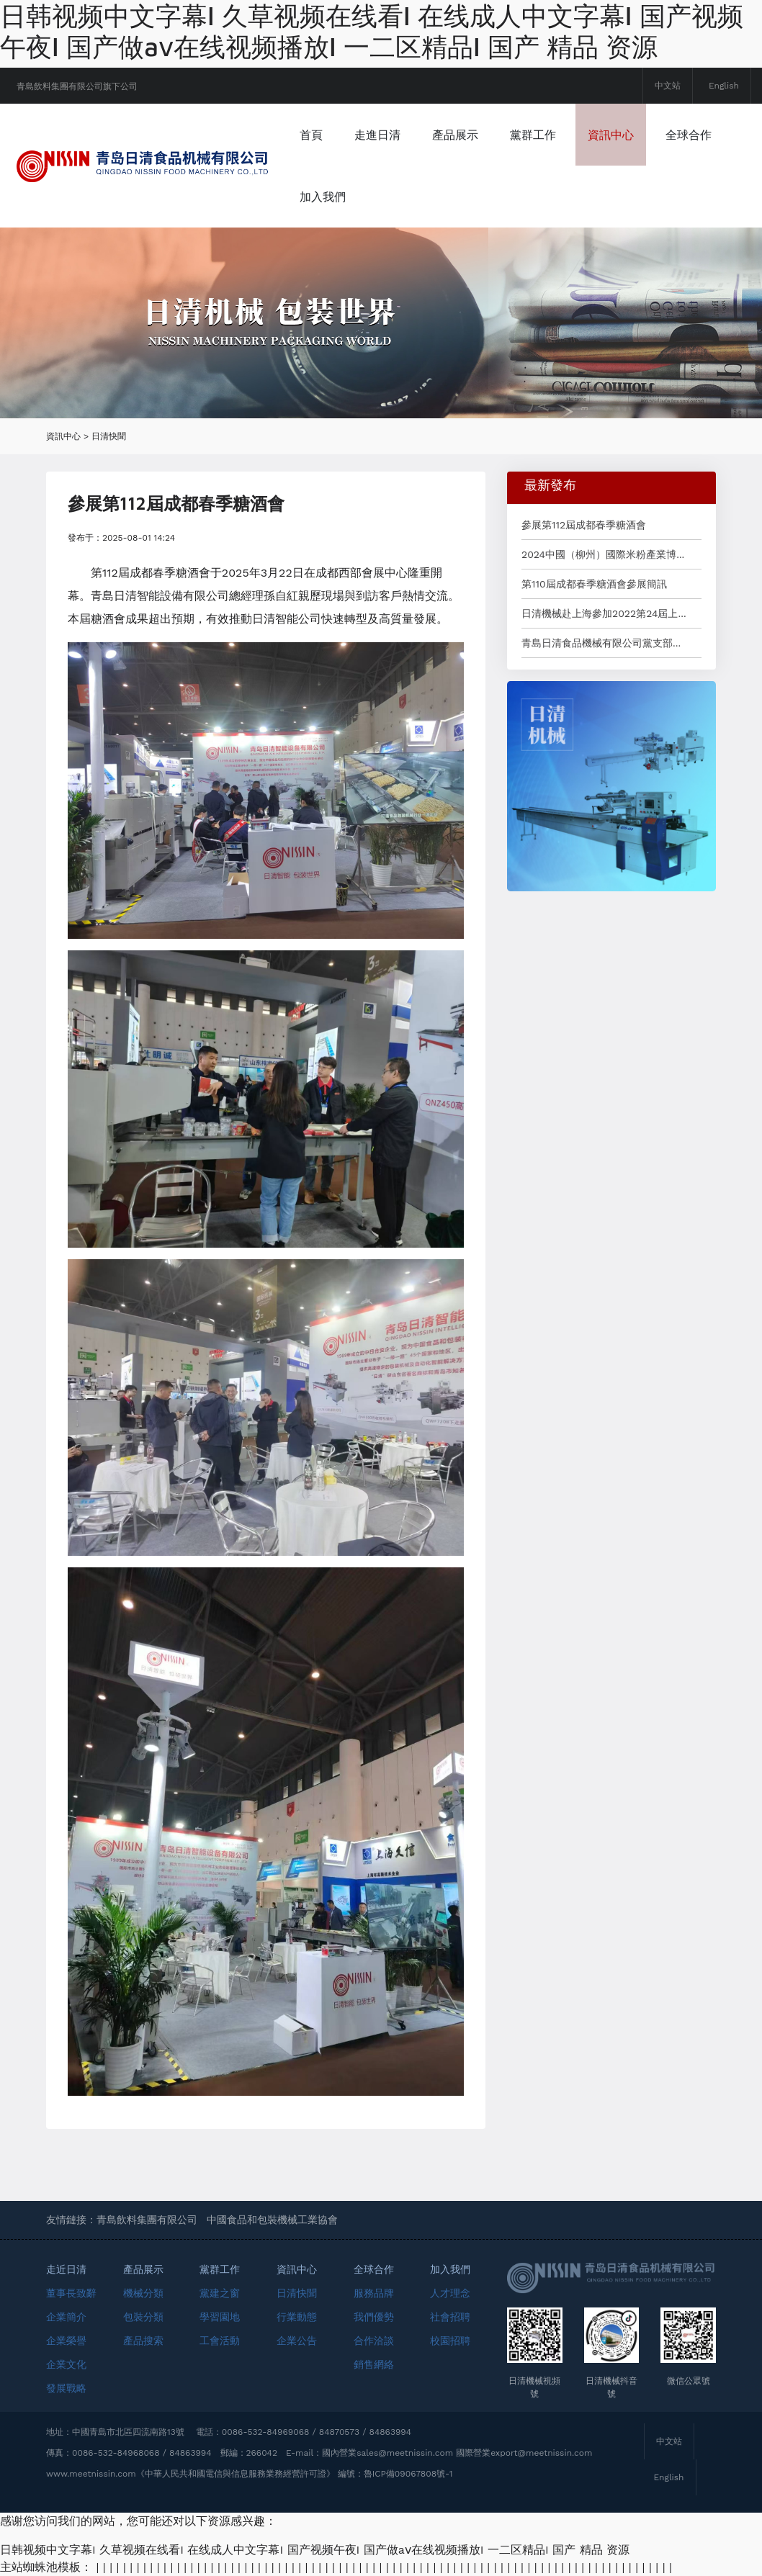  I want to click on 魯ICP備09067808號-1, so click(408, 2474).